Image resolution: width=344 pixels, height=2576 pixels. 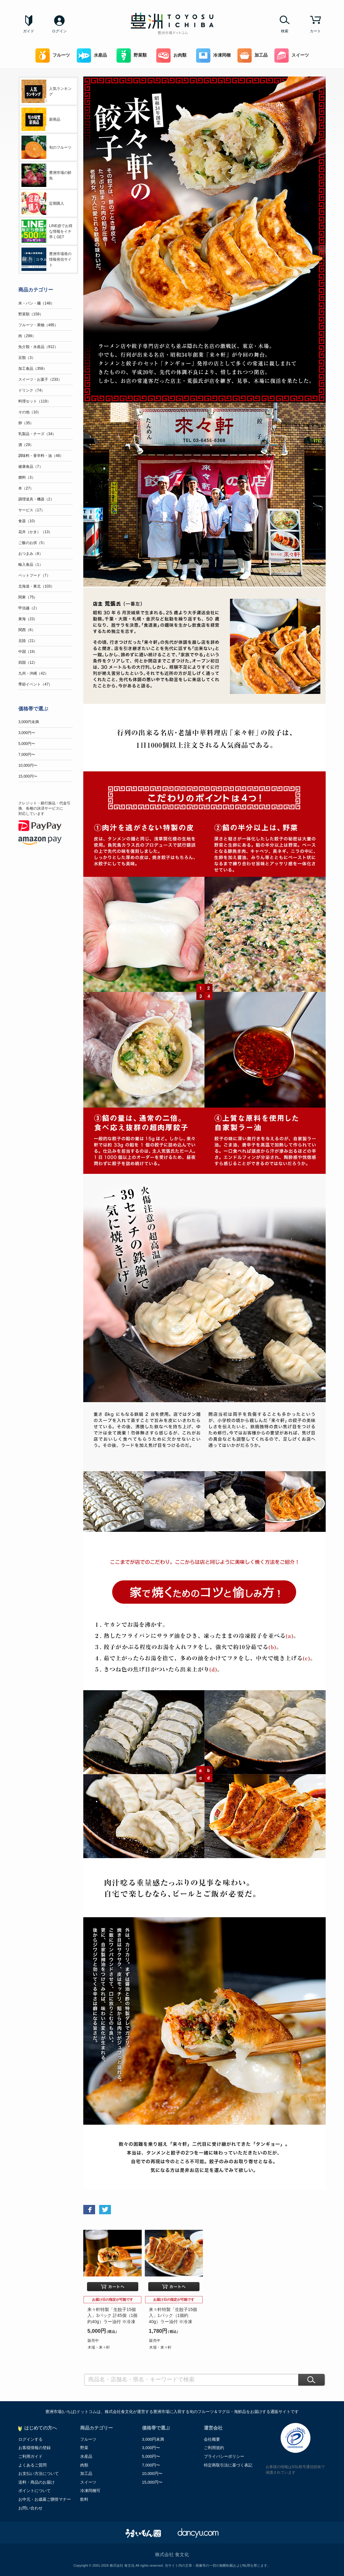 What do you see at coordinates (30, 466) in the screenshot?
I see `健康食品（7）` at bounding box center [30, 466].